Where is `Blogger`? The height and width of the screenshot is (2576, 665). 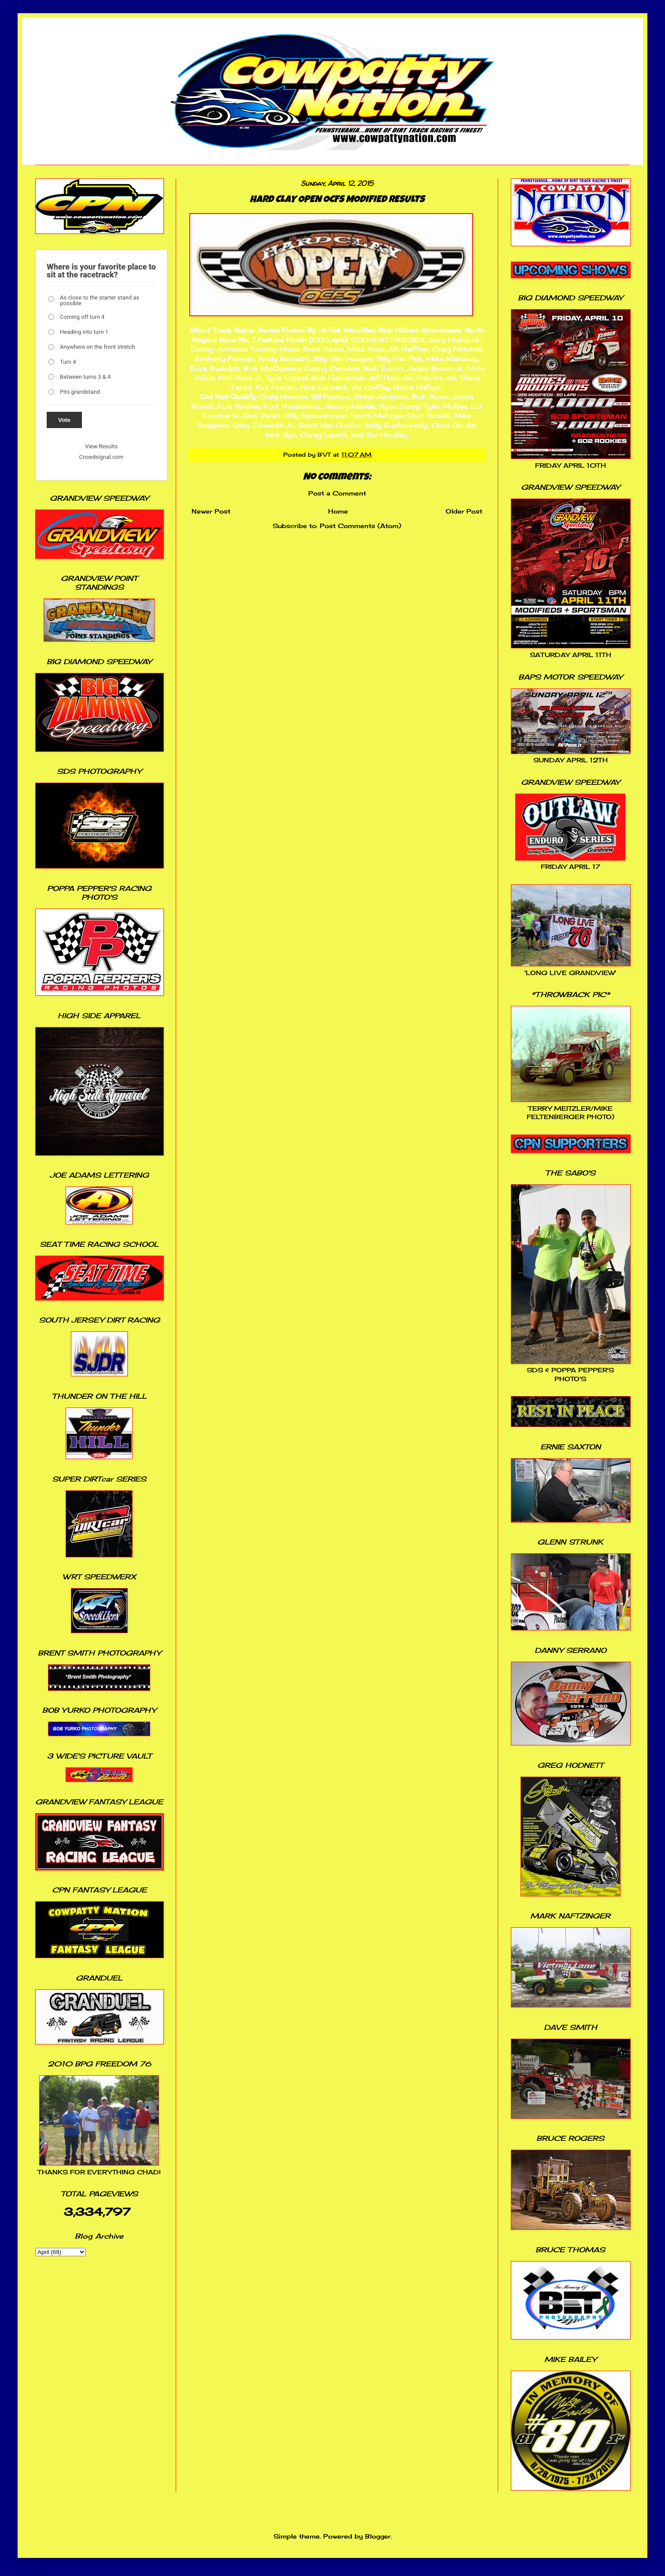
Blogger is located at coordinates (378, 2536).